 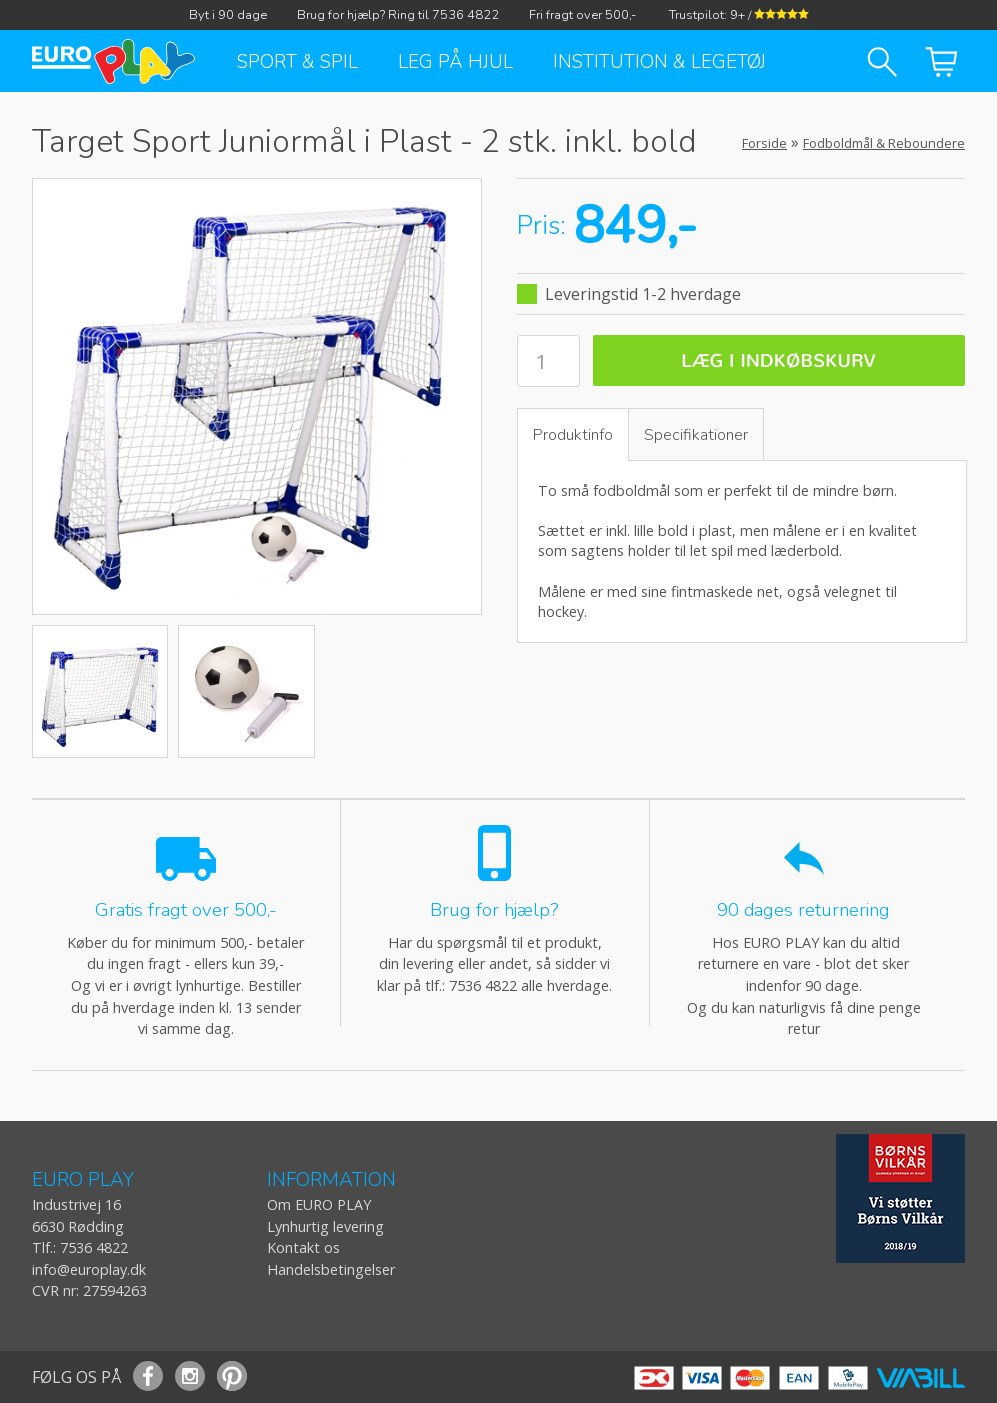 I want to click on Lynhurtig levering, so click(x=325, y=1226).